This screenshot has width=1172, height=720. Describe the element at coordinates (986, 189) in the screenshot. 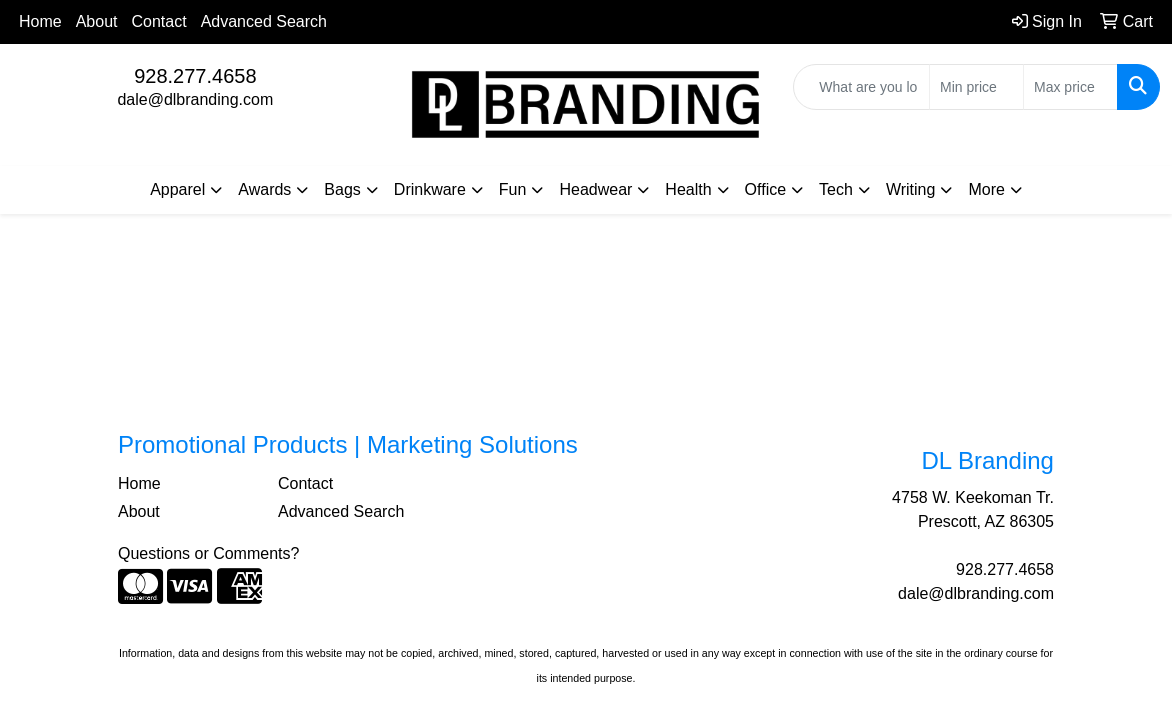

I see `More [button]` at that location.